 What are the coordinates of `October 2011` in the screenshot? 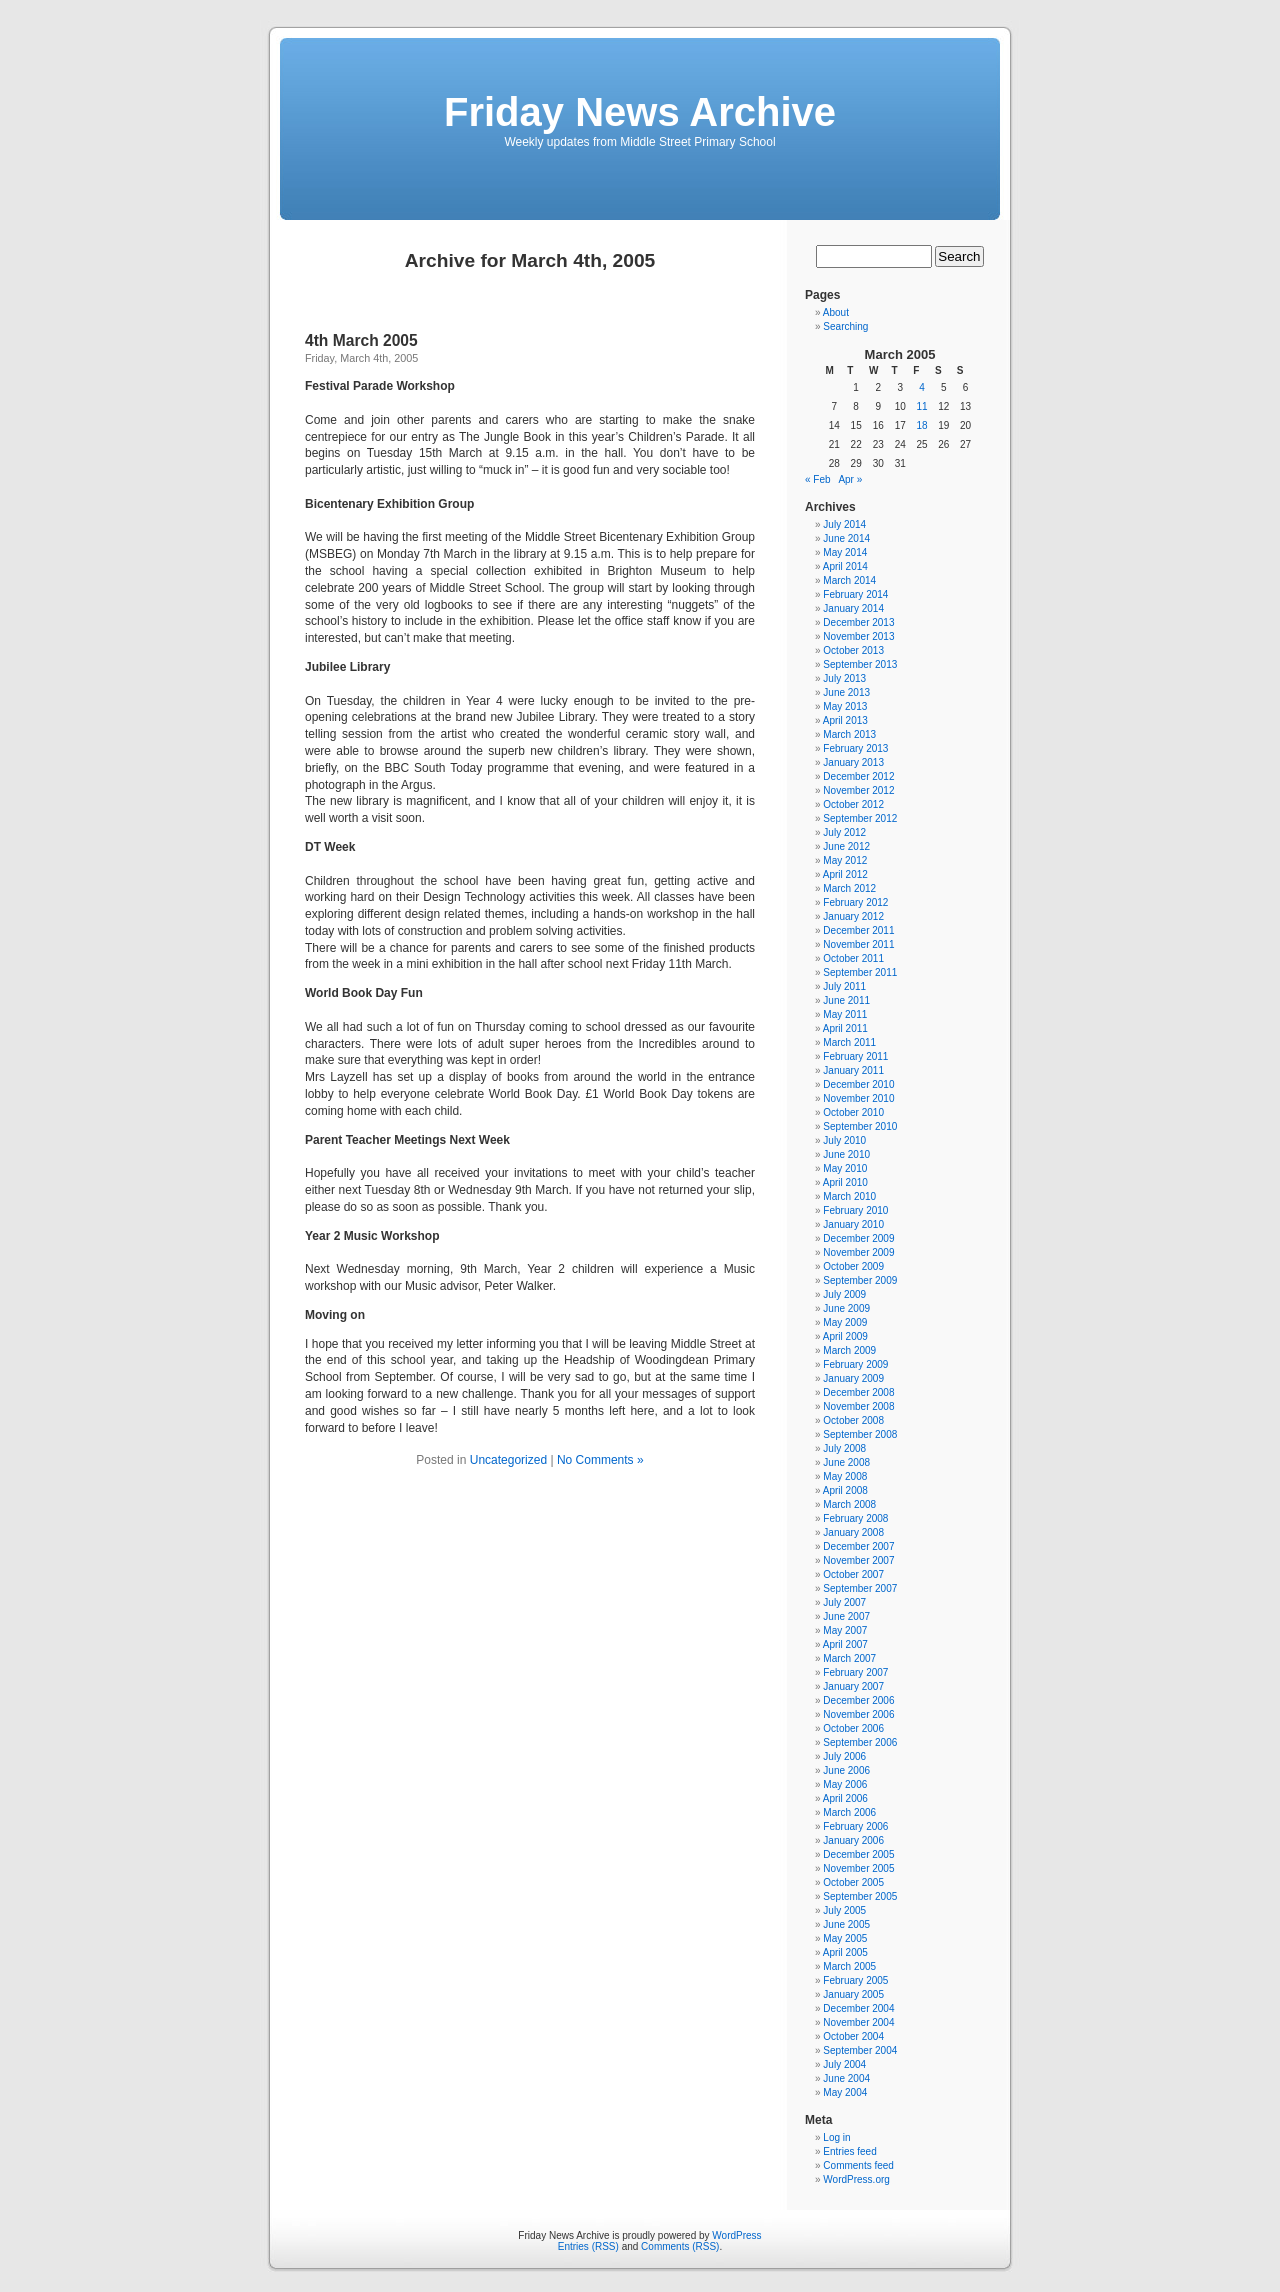 It's located at (853, 958).